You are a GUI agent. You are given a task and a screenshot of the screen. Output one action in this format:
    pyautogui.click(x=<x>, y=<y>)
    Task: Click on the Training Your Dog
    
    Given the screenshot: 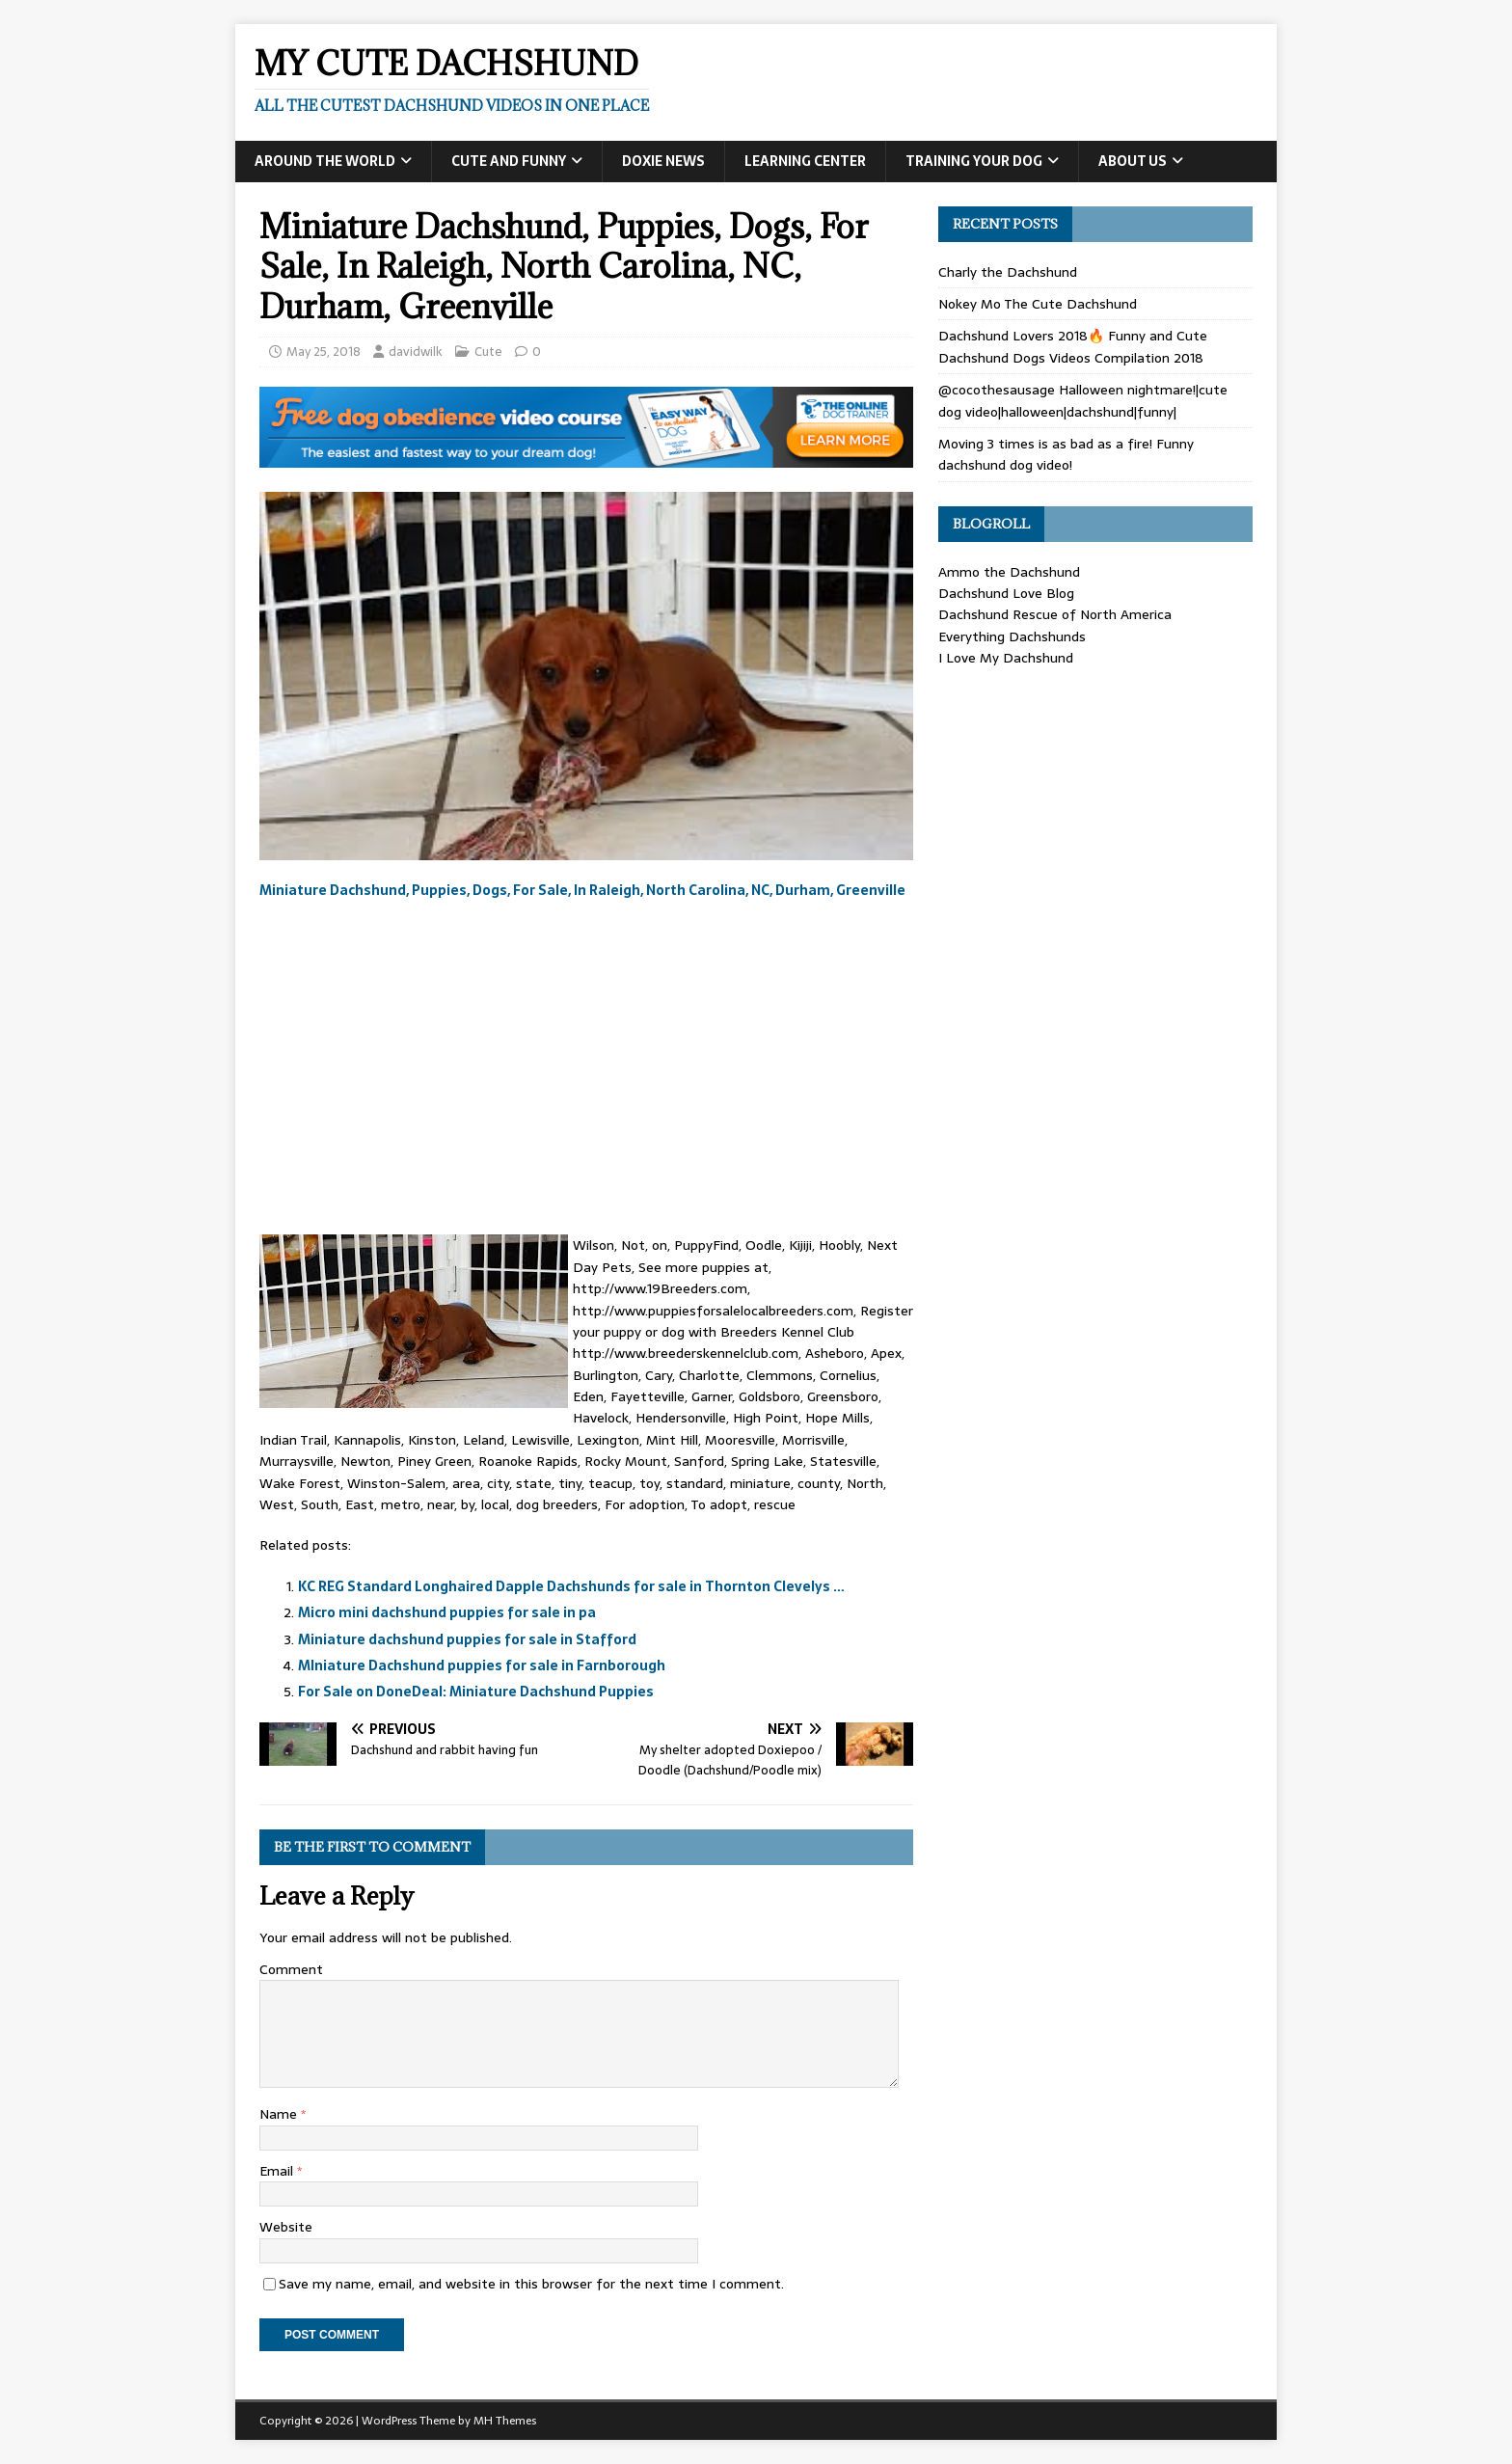 What is the action you would take?
    pyautogui.click(x=973, y=161)
    